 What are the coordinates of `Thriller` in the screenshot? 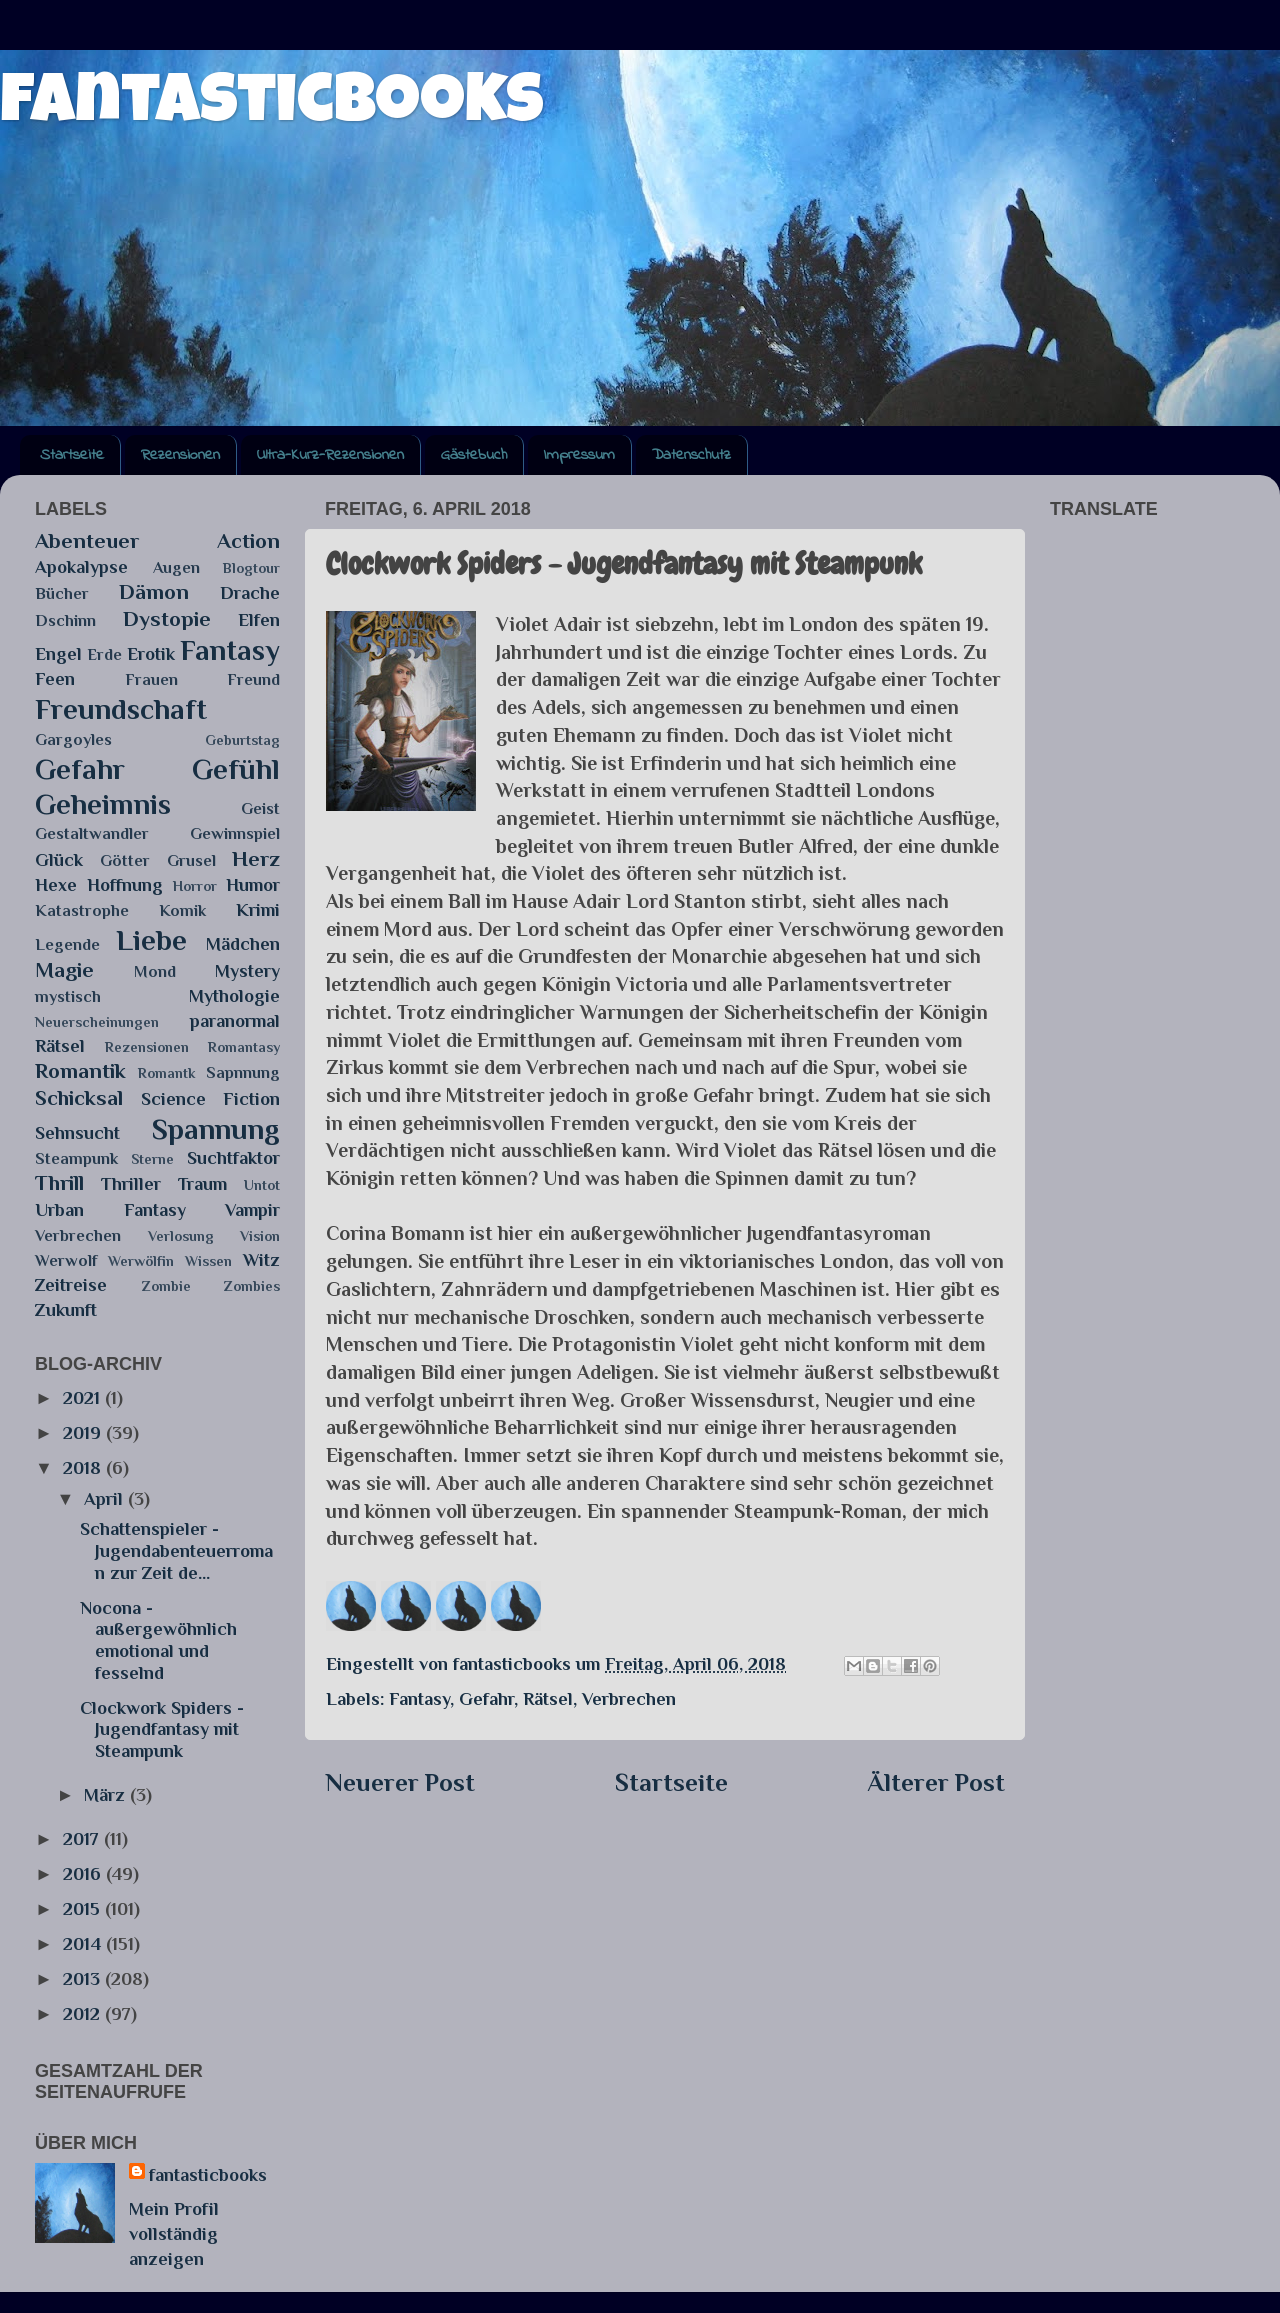 It's located at (131, 1184).